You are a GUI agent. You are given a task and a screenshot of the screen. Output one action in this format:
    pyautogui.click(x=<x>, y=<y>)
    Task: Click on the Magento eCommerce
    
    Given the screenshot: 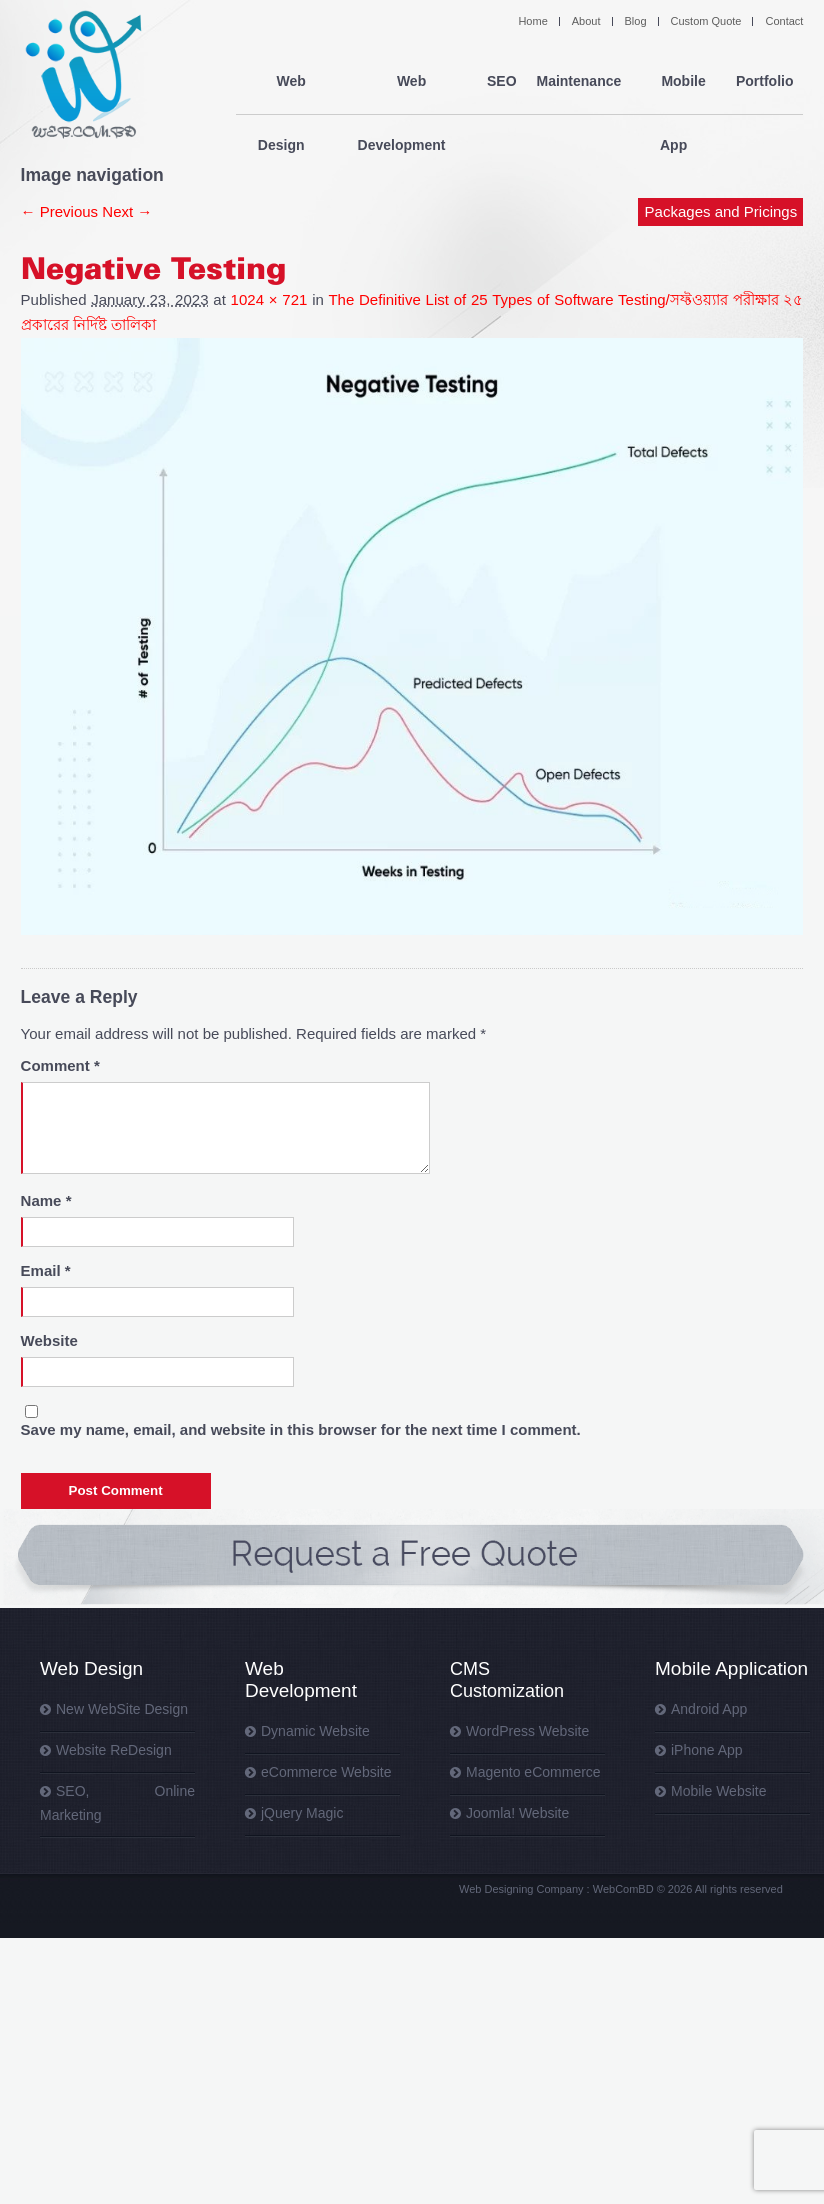 What is the action you would take?
    pyautogui.click(x=533, y=1772)
    